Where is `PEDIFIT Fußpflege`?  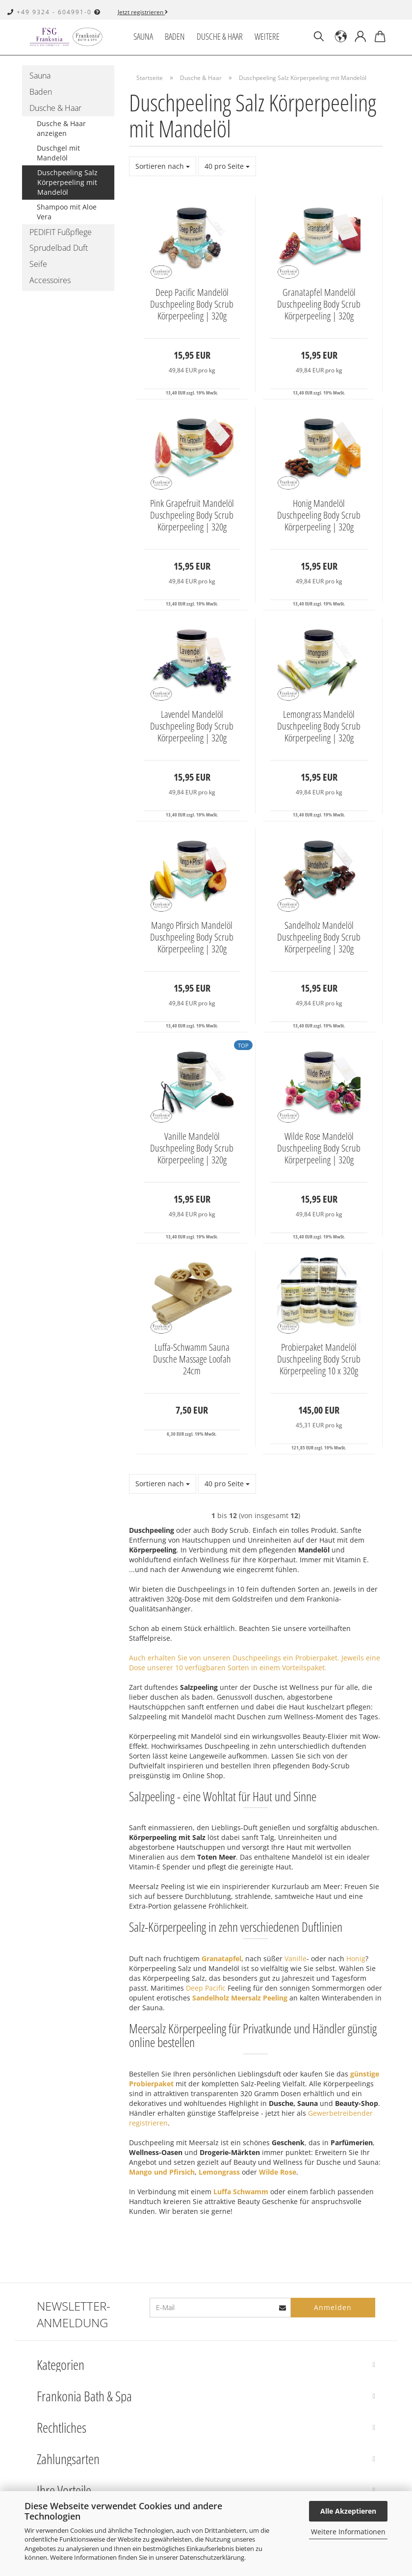
PEDIFIT Fußpflege is located at coordinates (60, 232).